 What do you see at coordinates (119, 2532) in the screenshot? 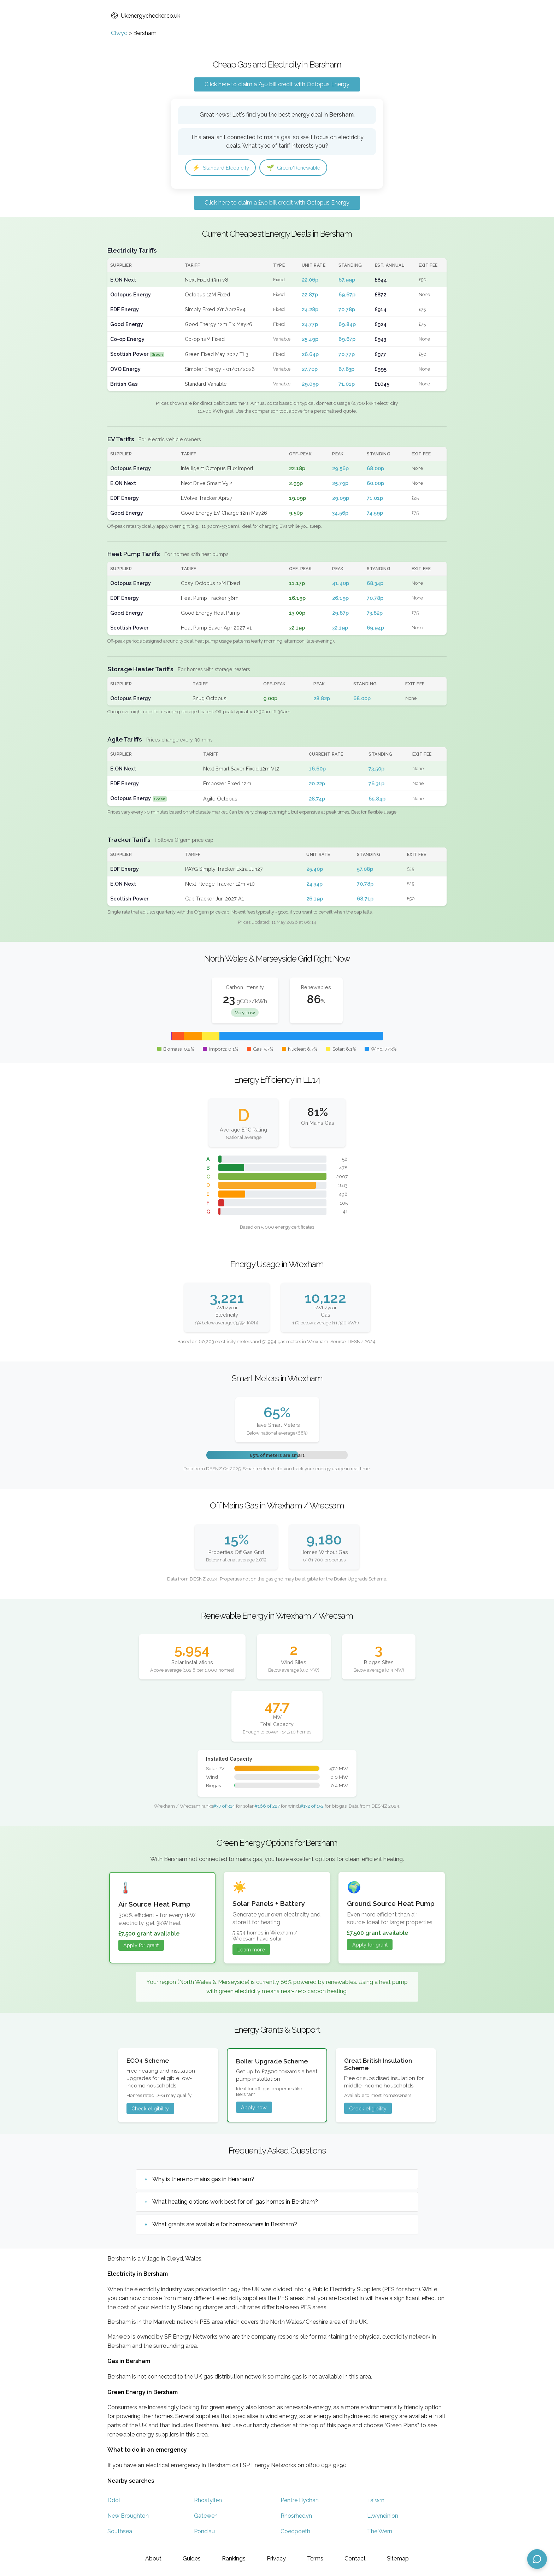
I see `Southsea` at bounding box center [119, 2532].